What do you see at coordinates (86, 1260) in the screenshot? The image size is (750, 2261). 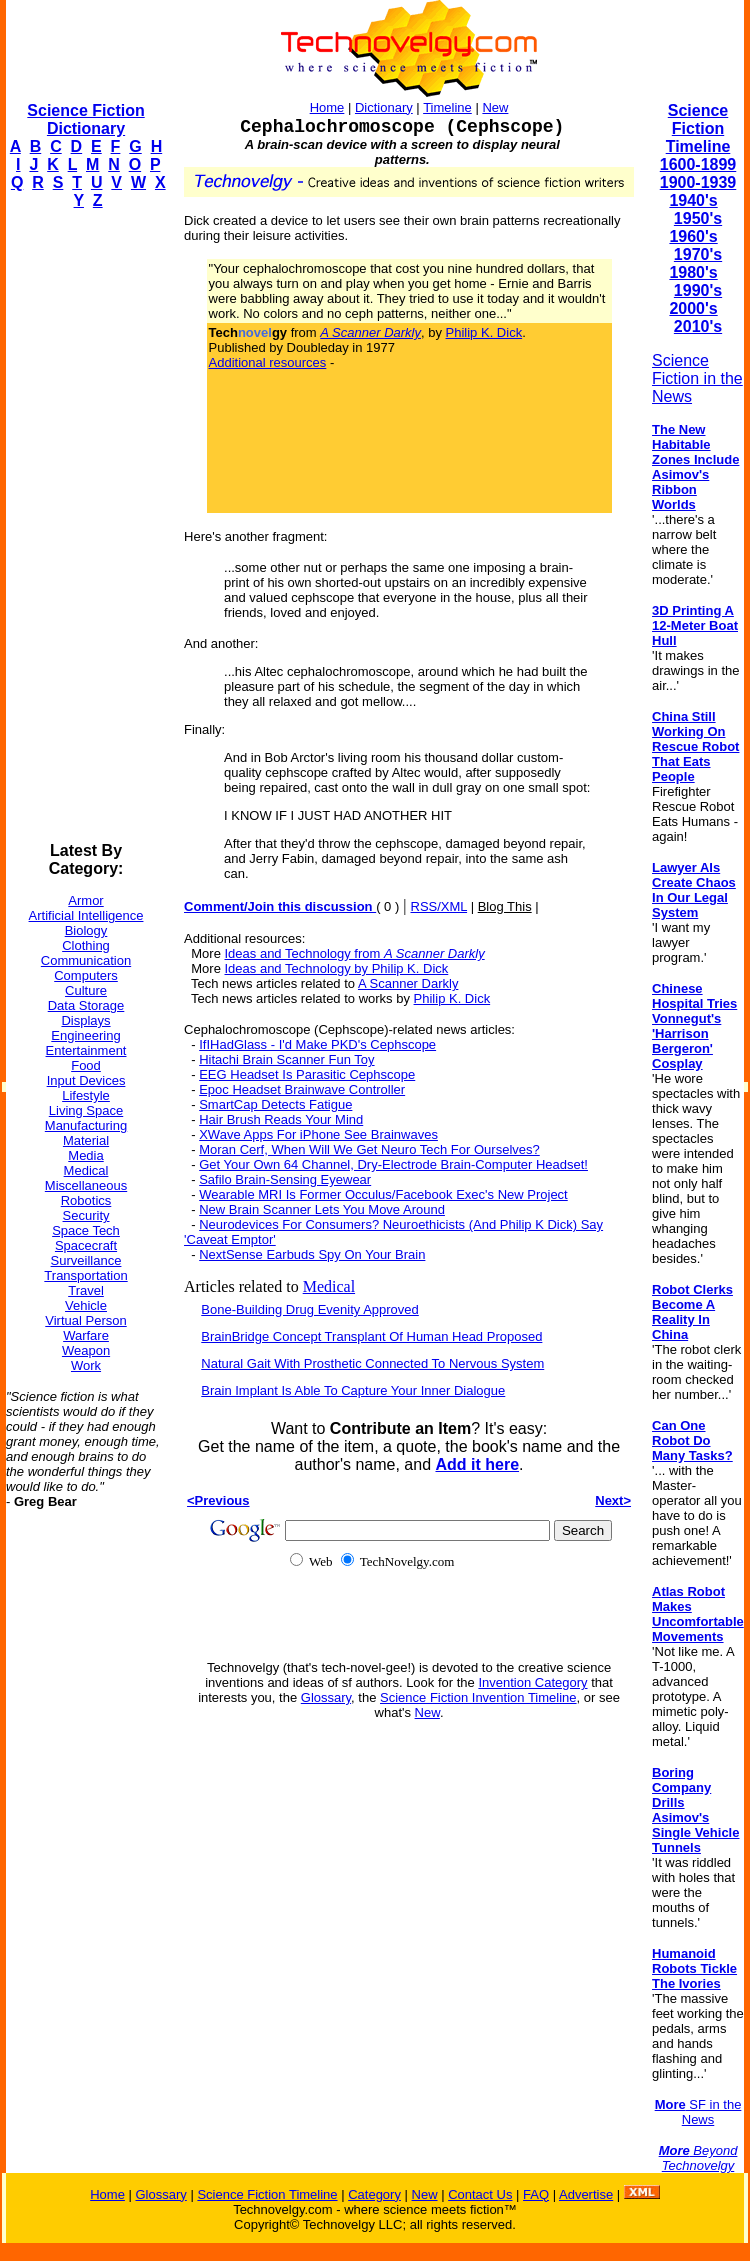 I see `Surveillance` at bounding box center [86, 1260].